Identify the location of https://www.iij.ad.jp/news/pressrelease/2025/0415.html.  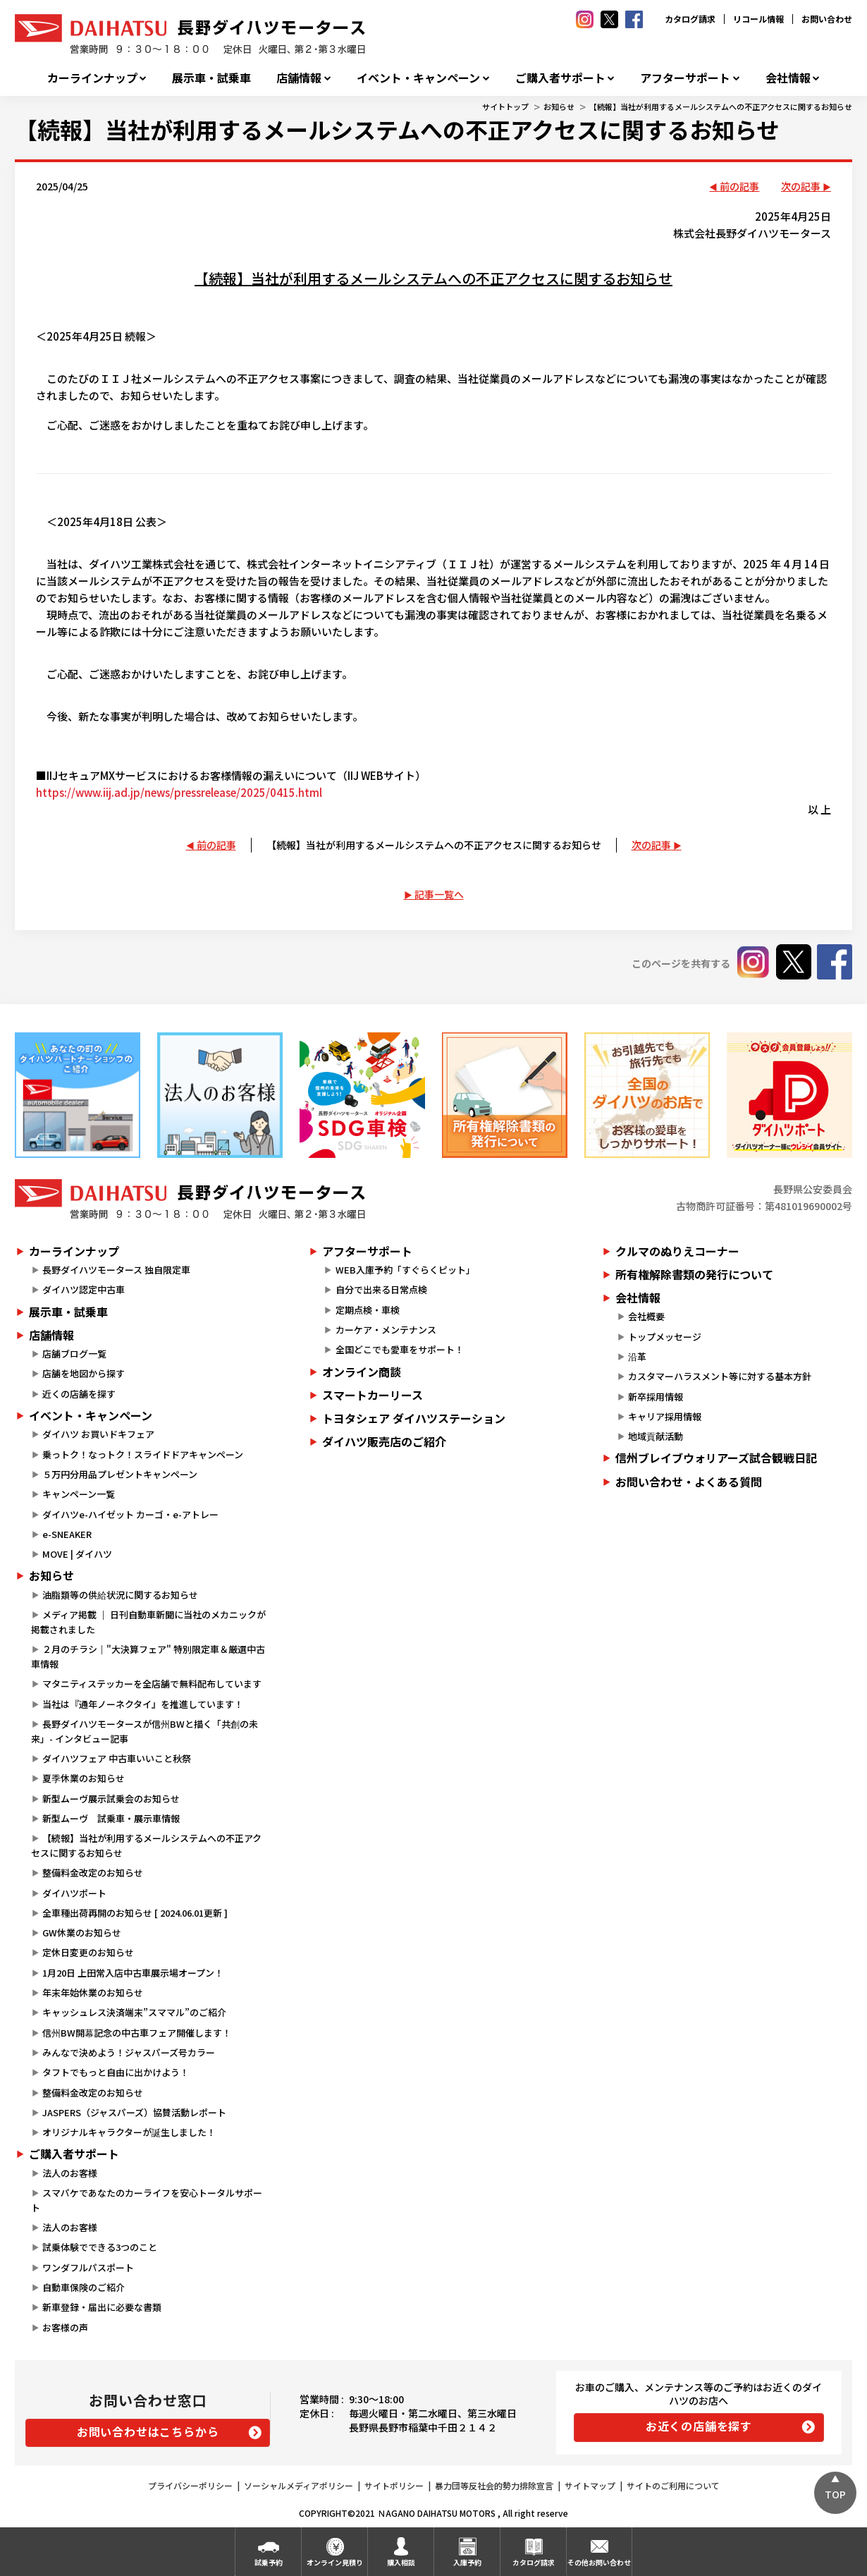
(179, 792).